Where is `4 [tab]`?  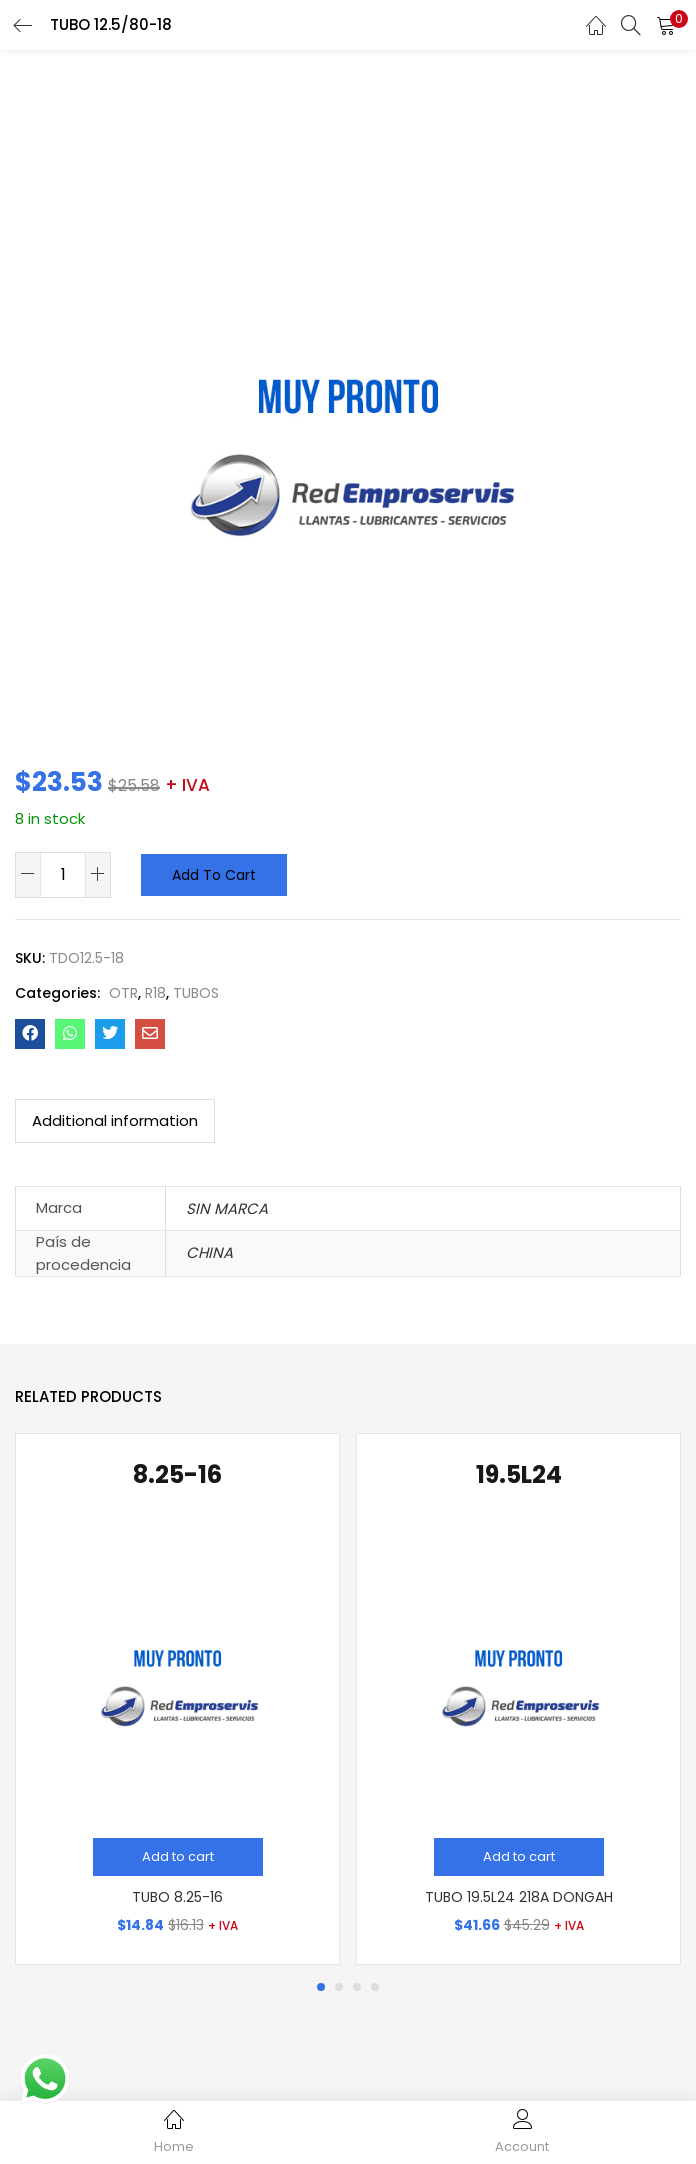
4 [tab] is located at coordinates (375, 1987).